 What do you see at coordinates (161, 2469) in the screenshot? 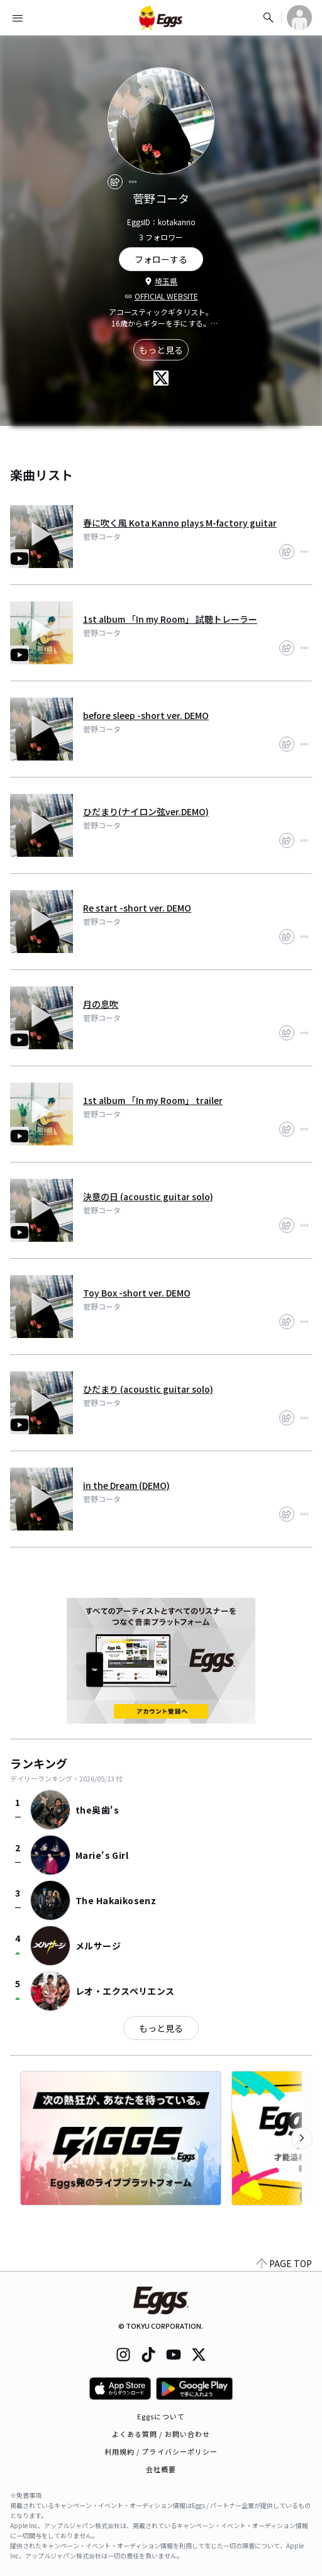
I see `会社概要` at bounding box center [161, 2469].